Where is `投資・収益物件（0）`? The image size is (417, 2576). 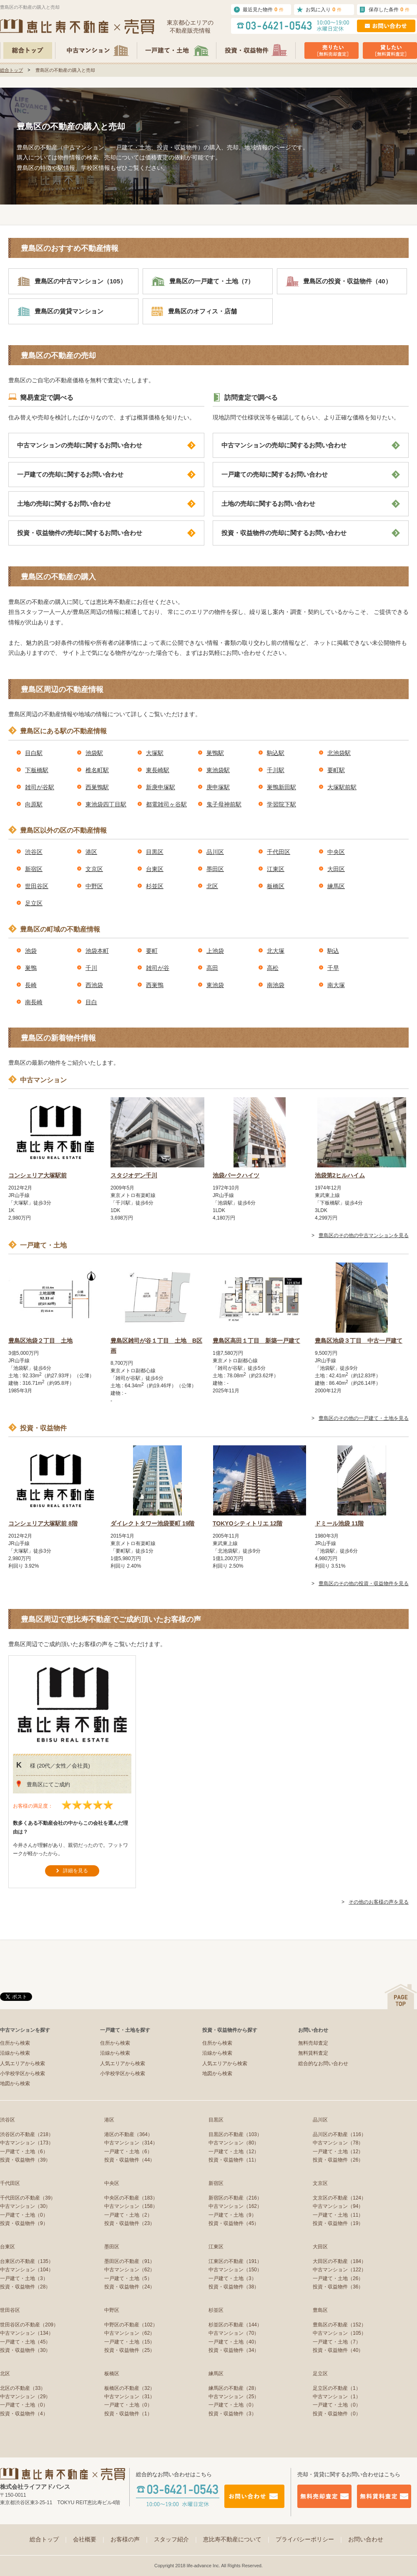
投資・収益物件（0） is located at coordinates (337, 2414).